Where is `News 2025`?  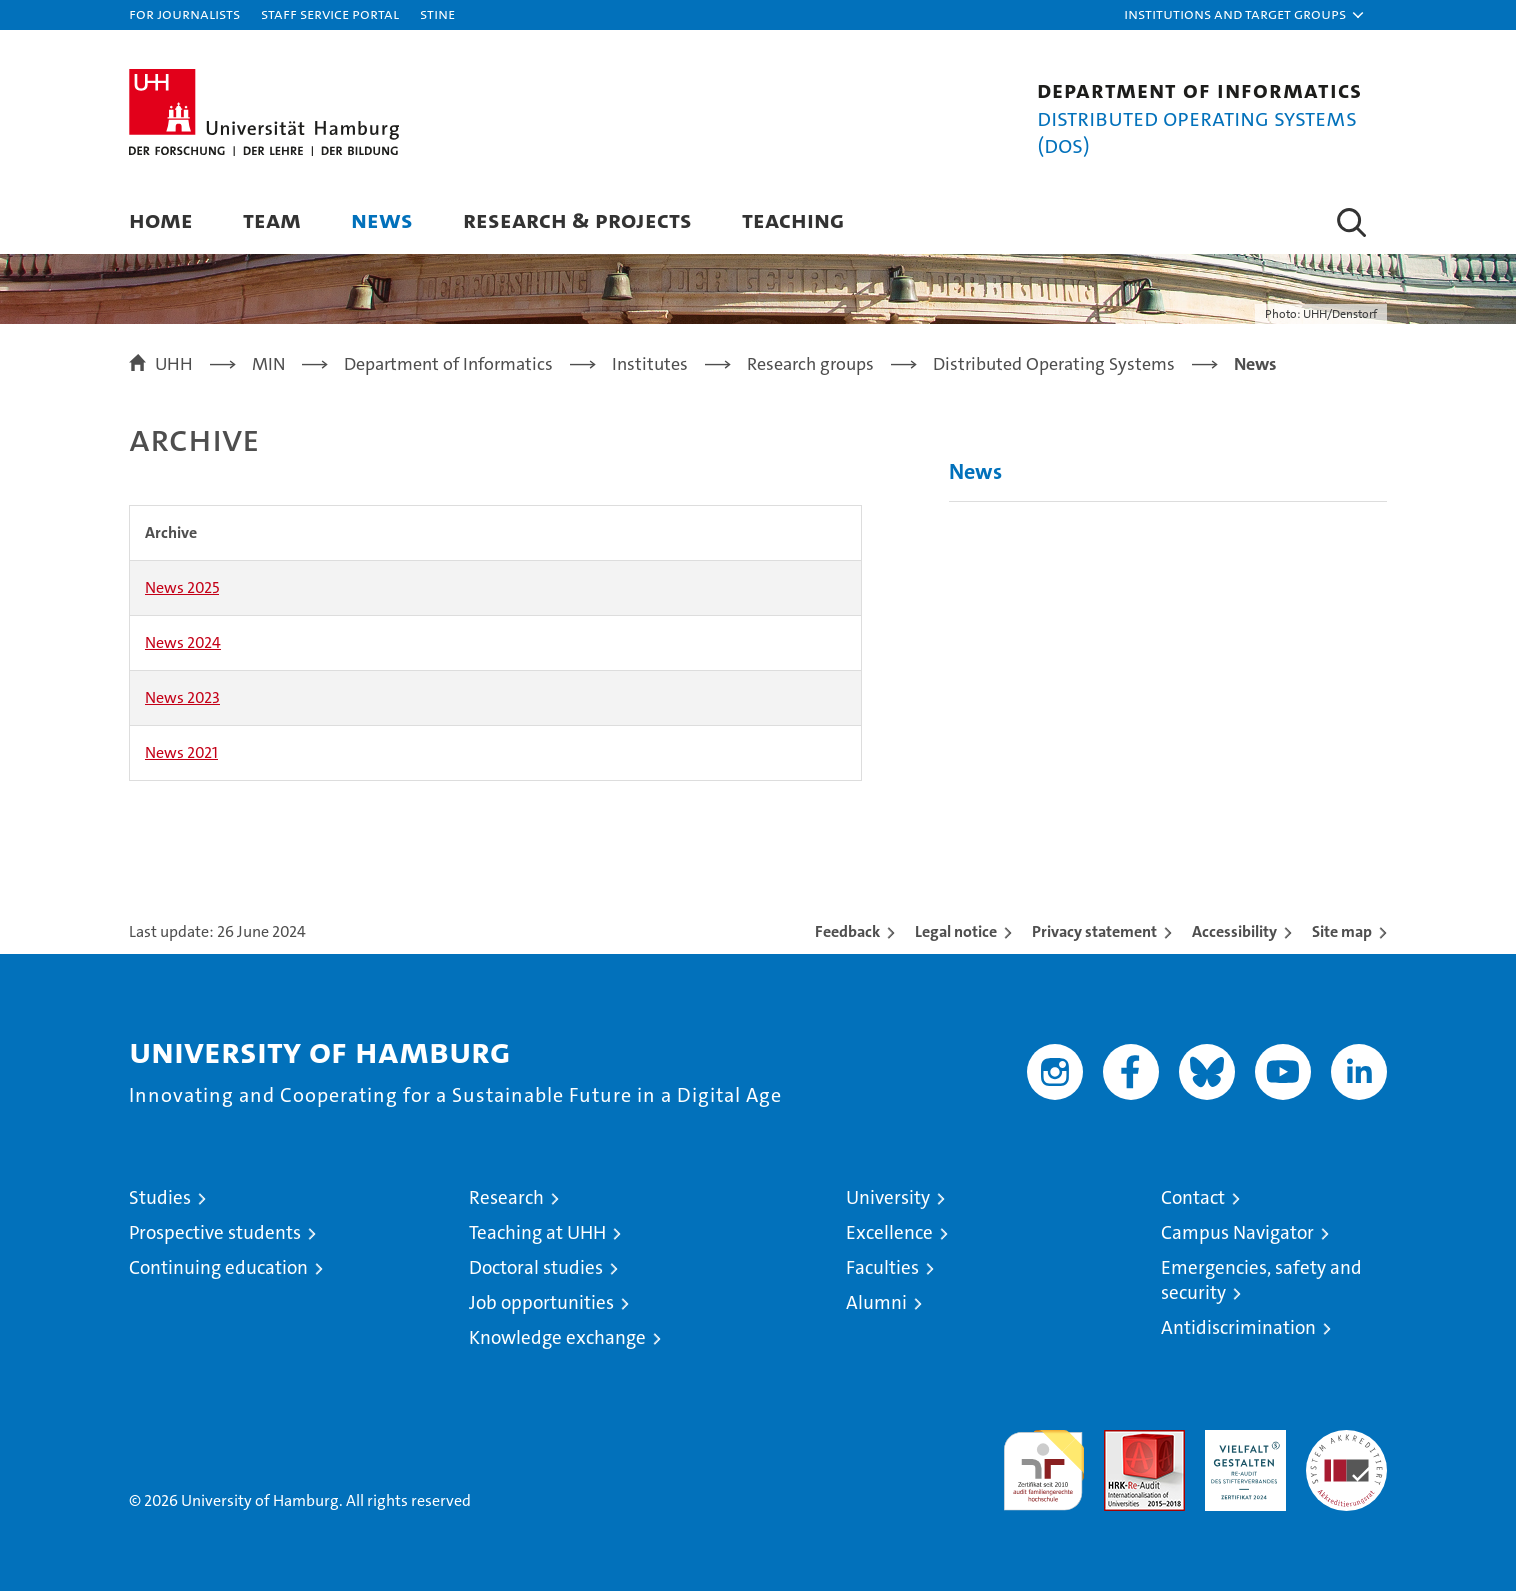
News 2025 is located at coordinates (182, 587).